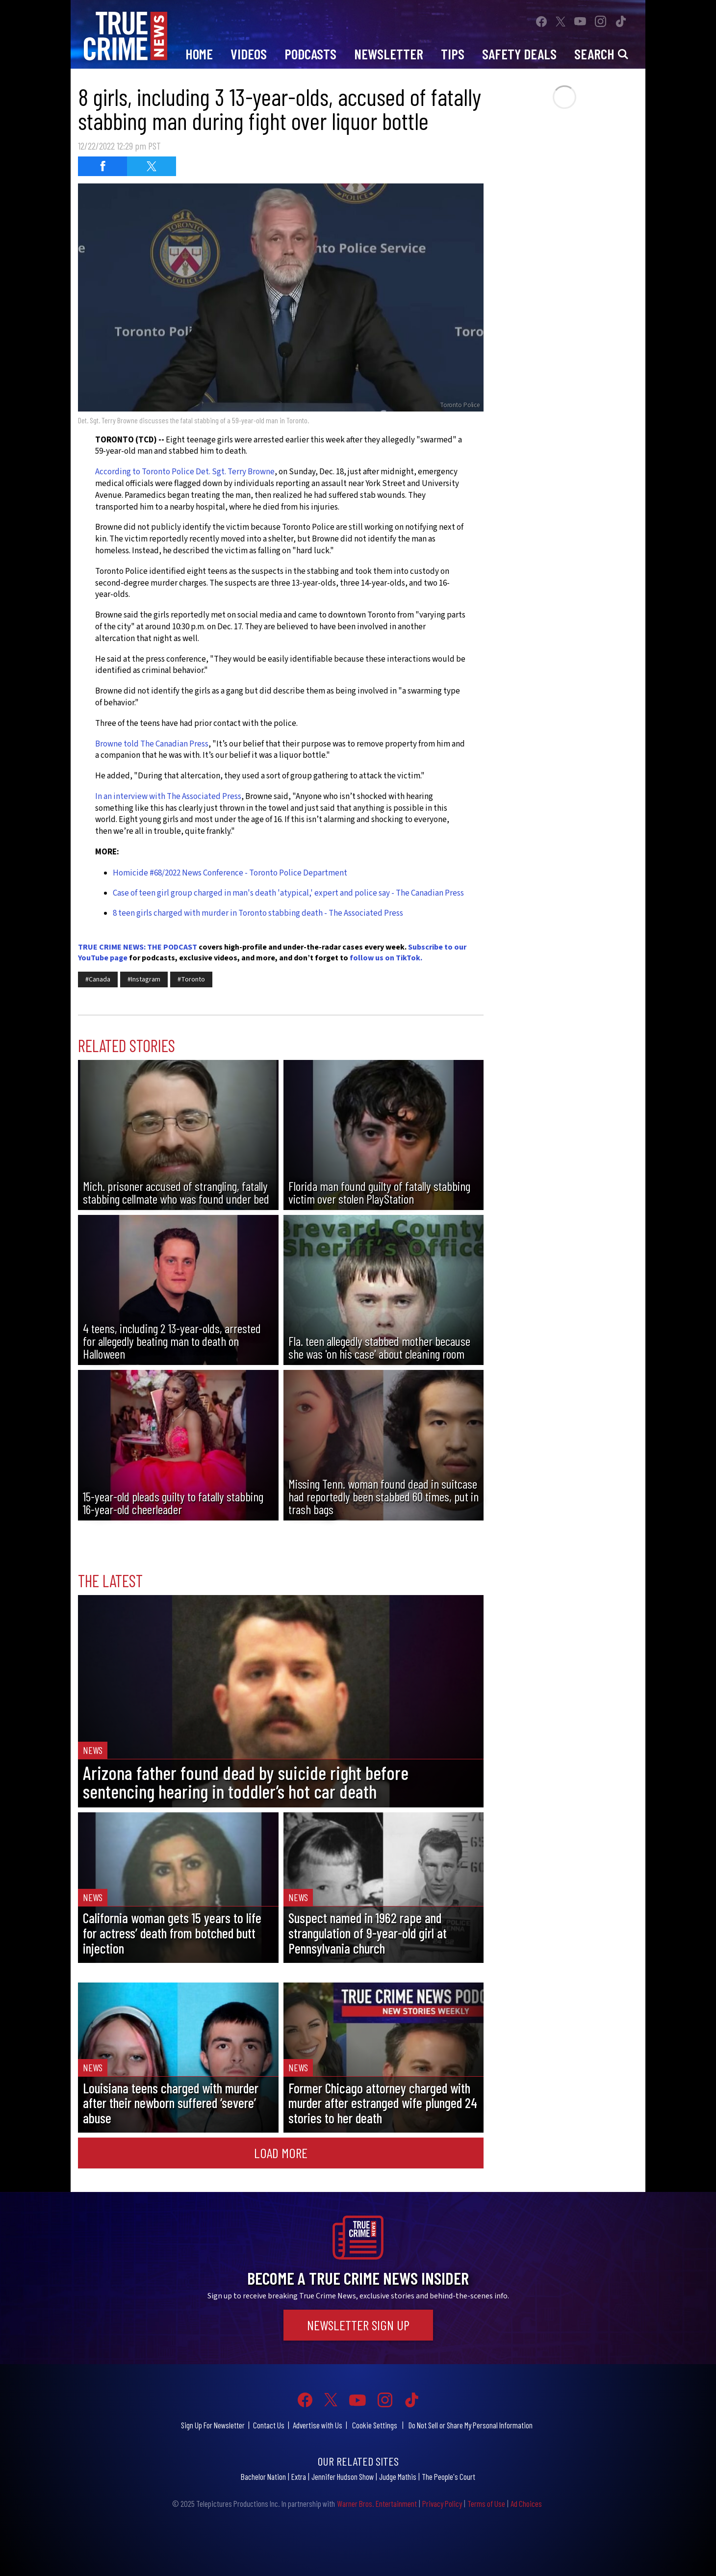  Describe the element at coordinates (397, 2476) in the screenshot. I see `Judge Mathis` at that location.